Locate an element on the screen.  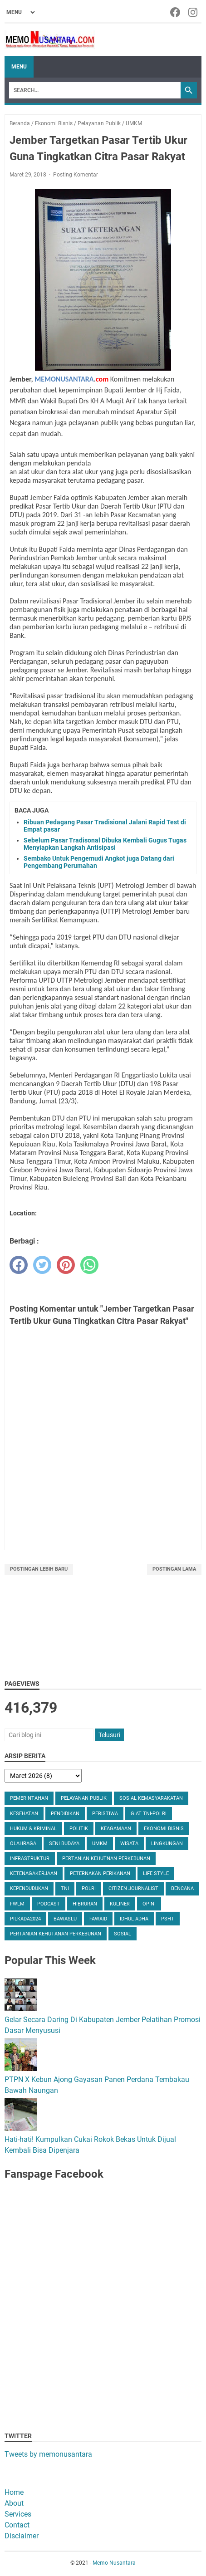
Polri is located at coordinates (89, 1888).